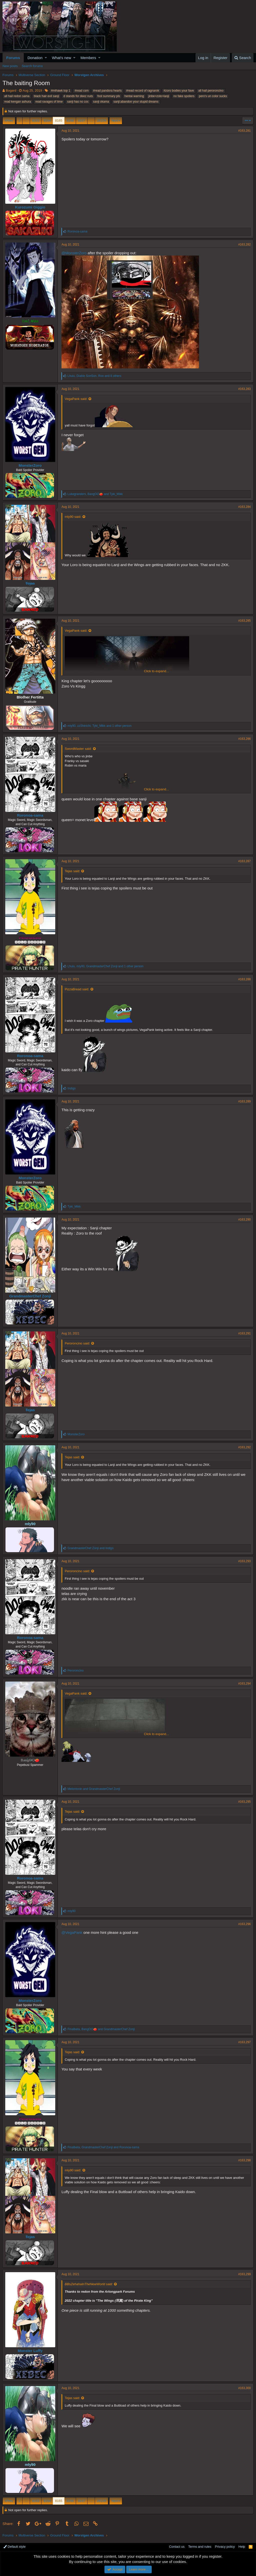 This screenshot has width=256, height=2576. Describe the element at coordinates (244, 2042) in the screenshot. I see `#163,297` at that location.